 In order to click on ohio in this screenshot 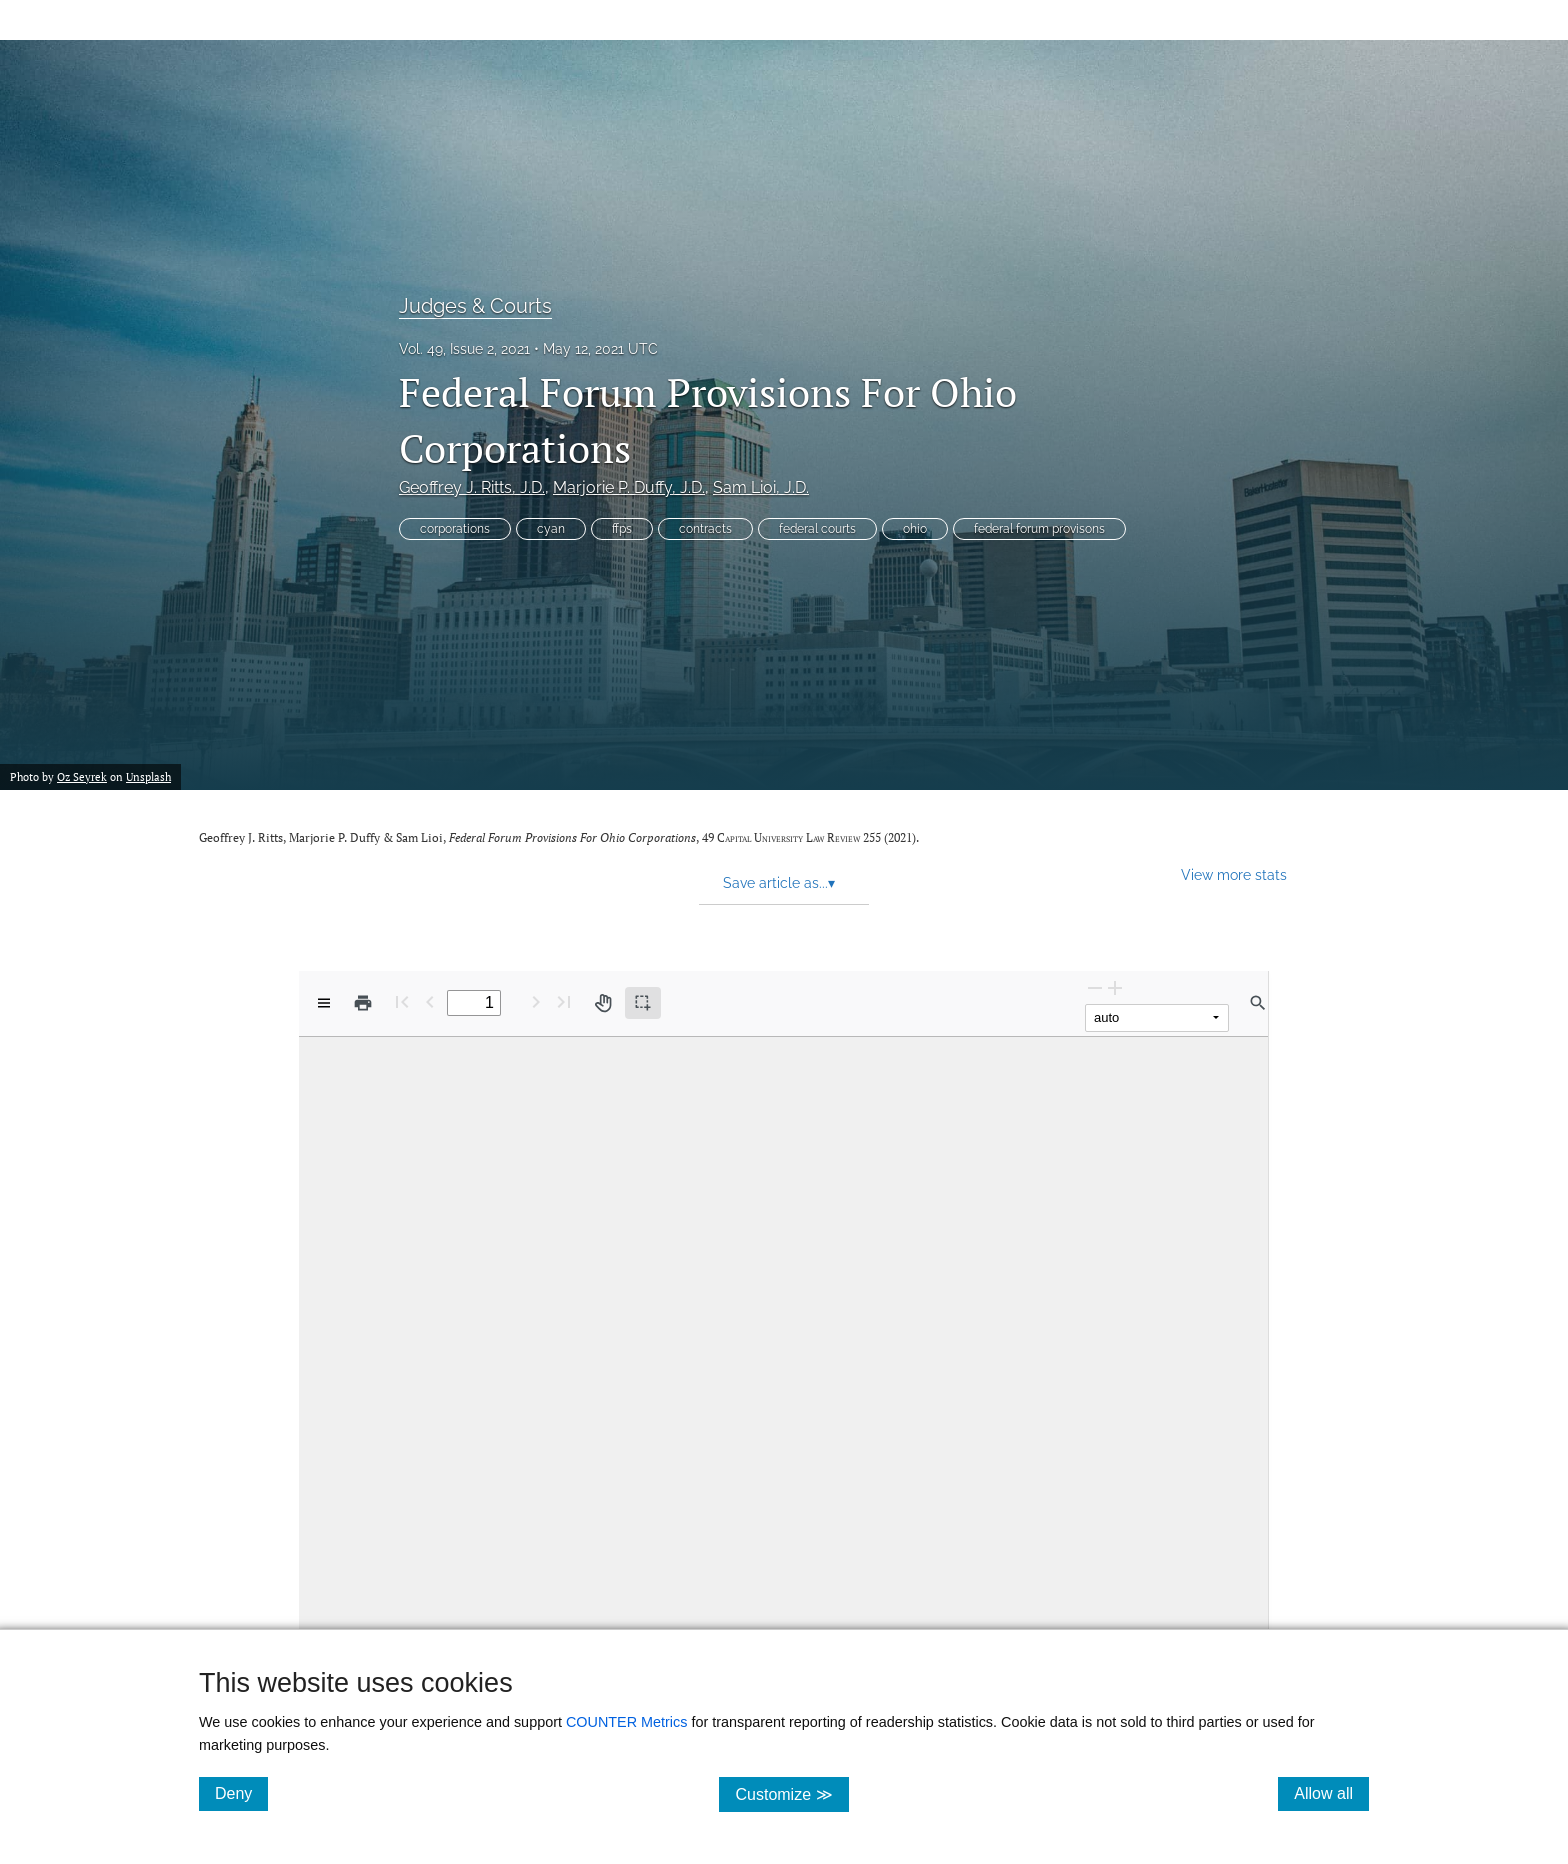, I will do `click(915, 529)`.